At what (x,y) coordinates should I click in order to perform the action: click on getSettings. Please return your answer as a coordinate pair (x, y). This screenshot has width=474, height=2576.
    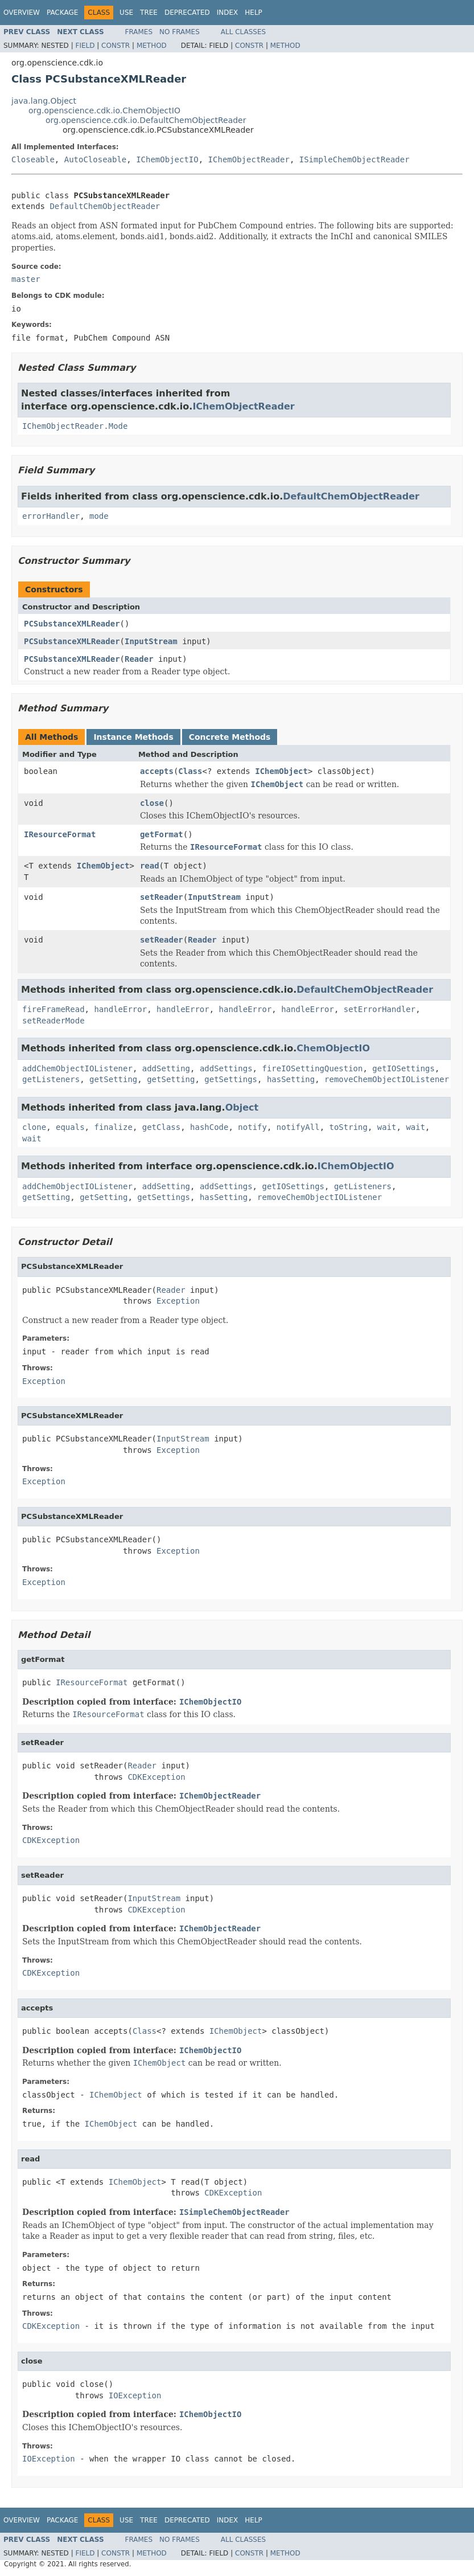
    Looking at the image, I should click on (230, 1079).